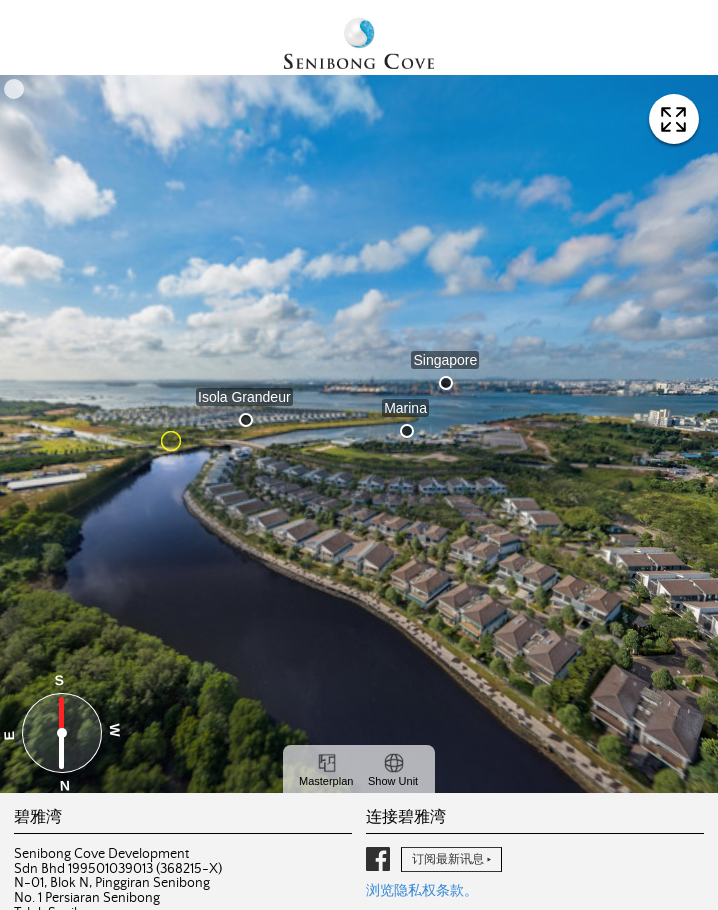  Describe the element at coordinates (378, 859) in the screenshot. I see `脸书` at that location.